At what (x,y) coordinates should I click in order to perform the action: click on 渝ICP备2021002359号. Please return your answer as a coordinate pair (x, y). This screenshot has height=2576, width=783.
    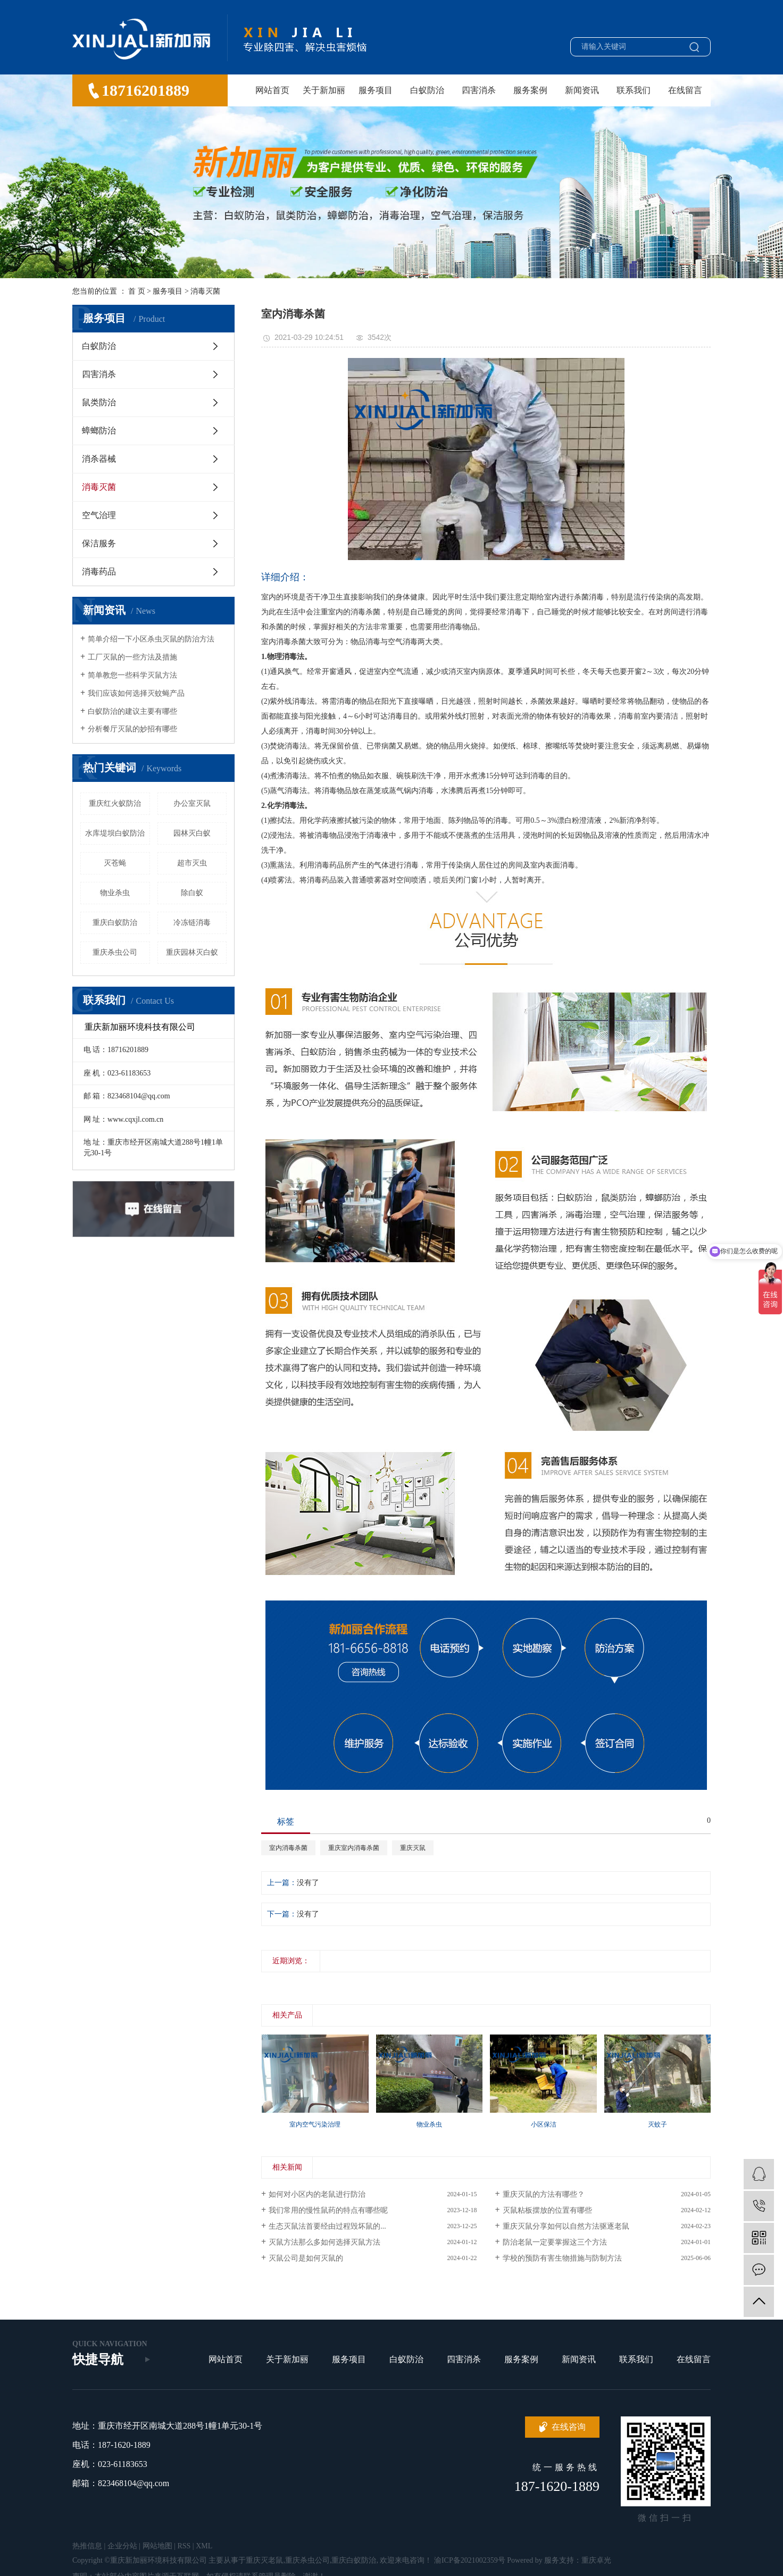
    Looking at the image, I should click on (469, 2560).